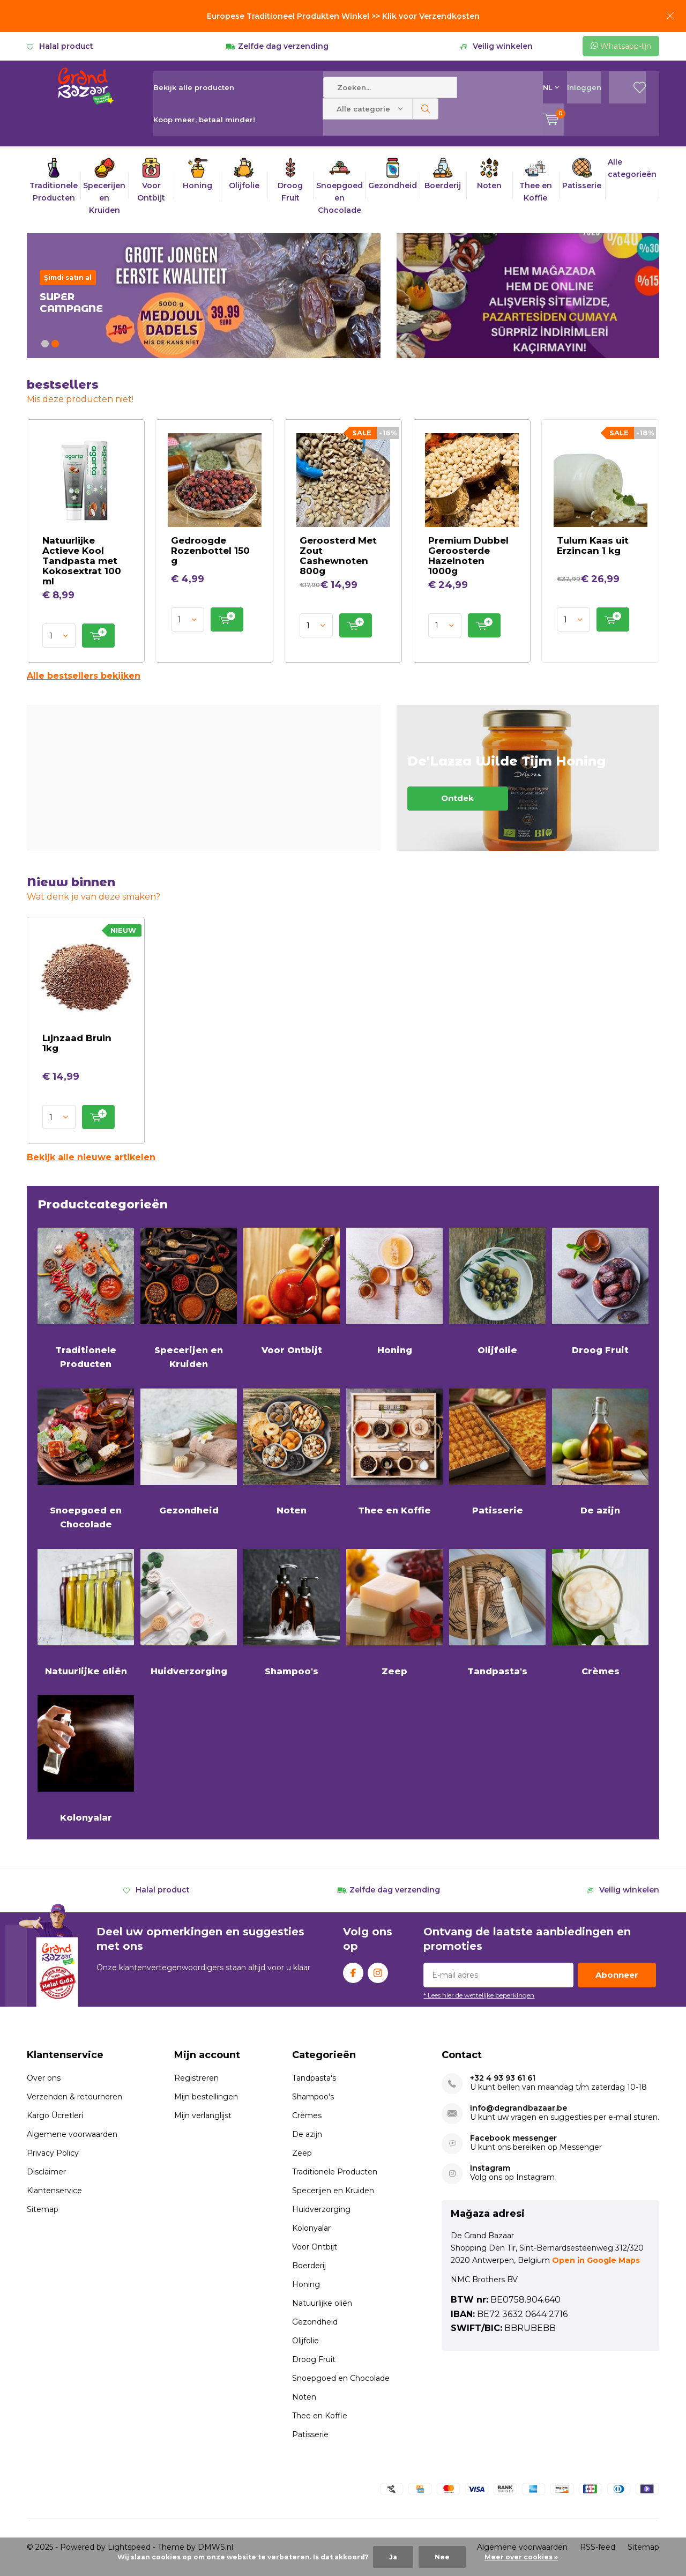 The width and height of the screenshot is (686, 2576). I want to click on Bekijk alle nieuwe artikelen, so click(91, 1157).